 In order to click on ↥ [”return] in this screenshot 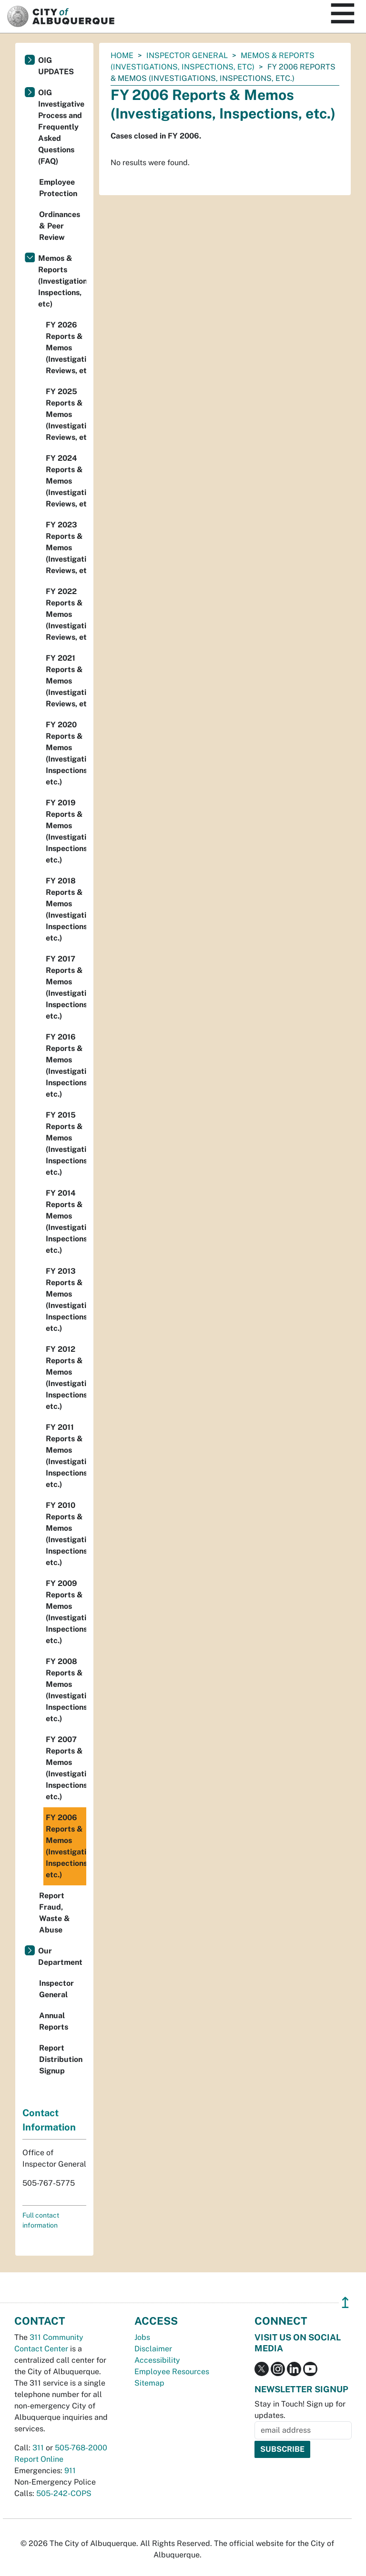, I will do `click(345, 2302)`.